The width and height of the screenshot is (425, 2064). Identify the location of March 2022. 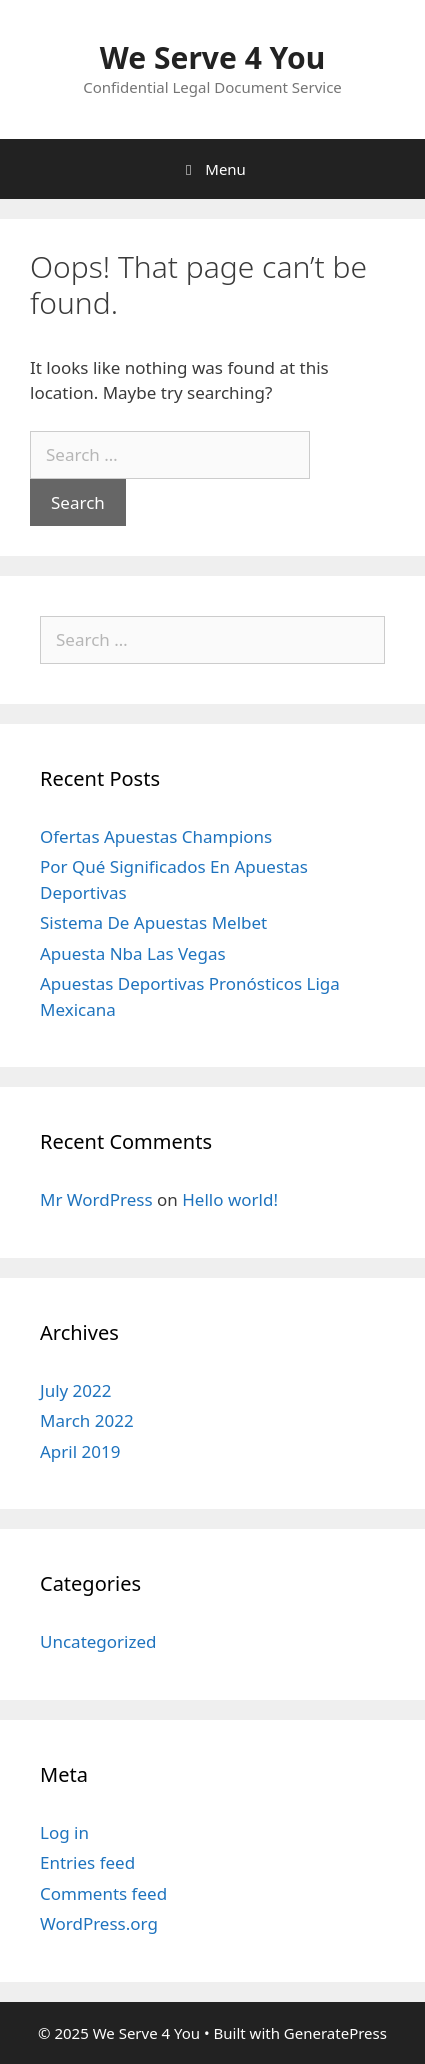
(87, 1420).